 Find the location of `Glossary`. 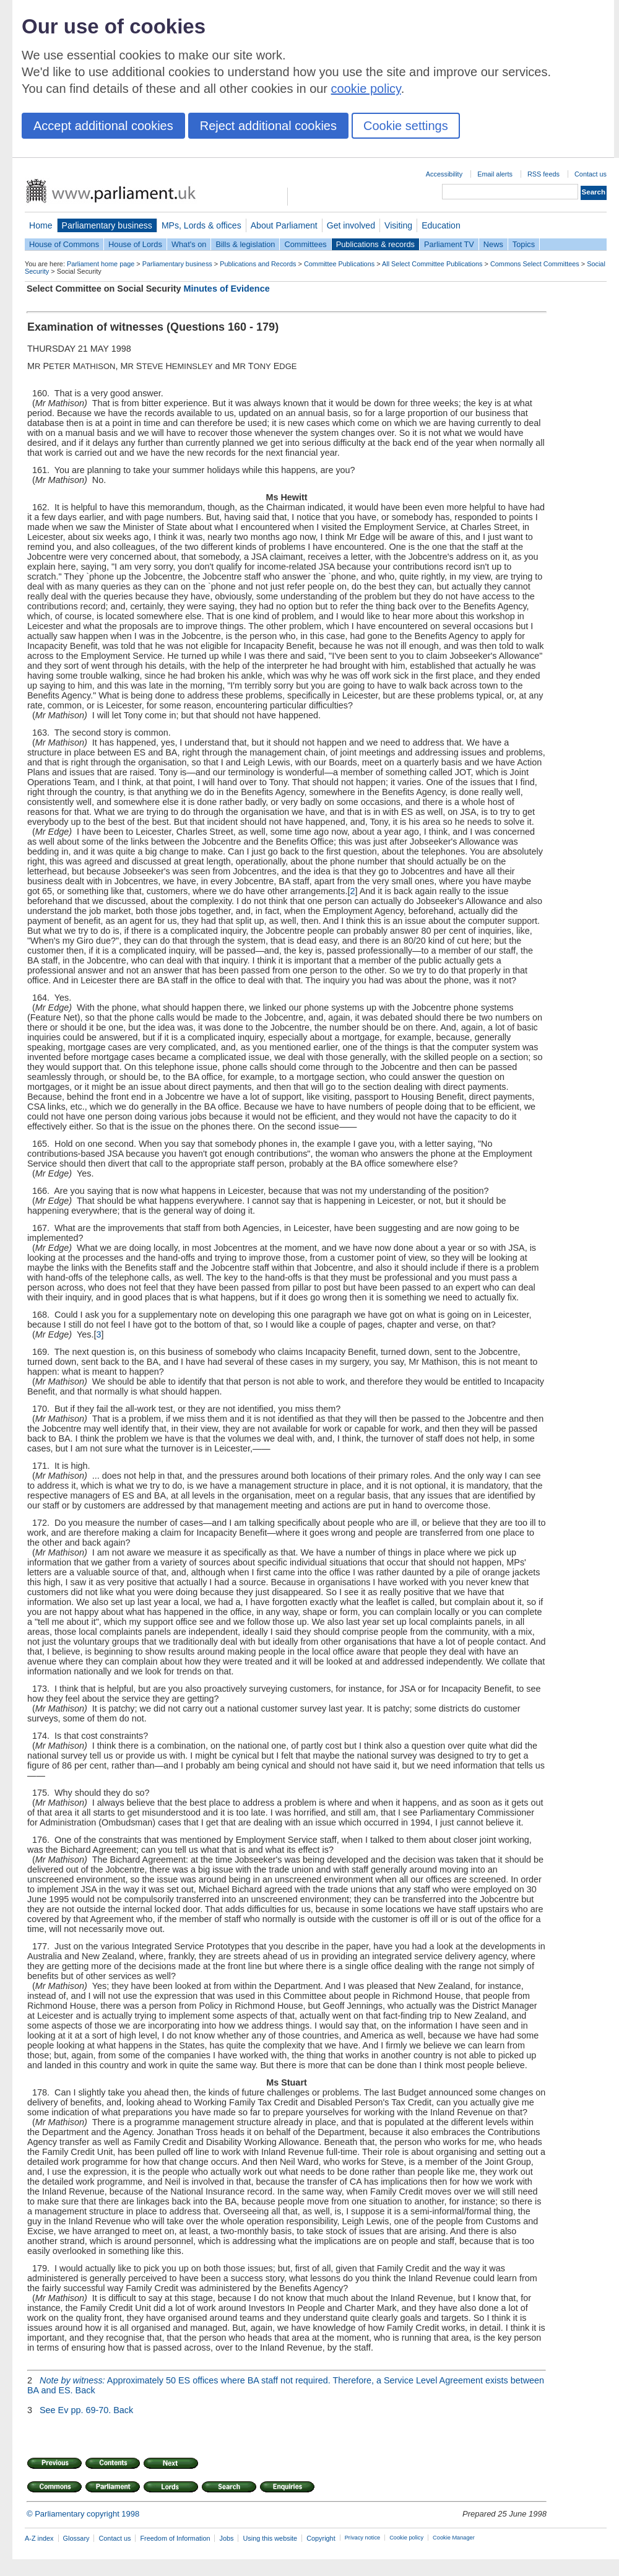

Glossary is located at coordinates (76, 2538).